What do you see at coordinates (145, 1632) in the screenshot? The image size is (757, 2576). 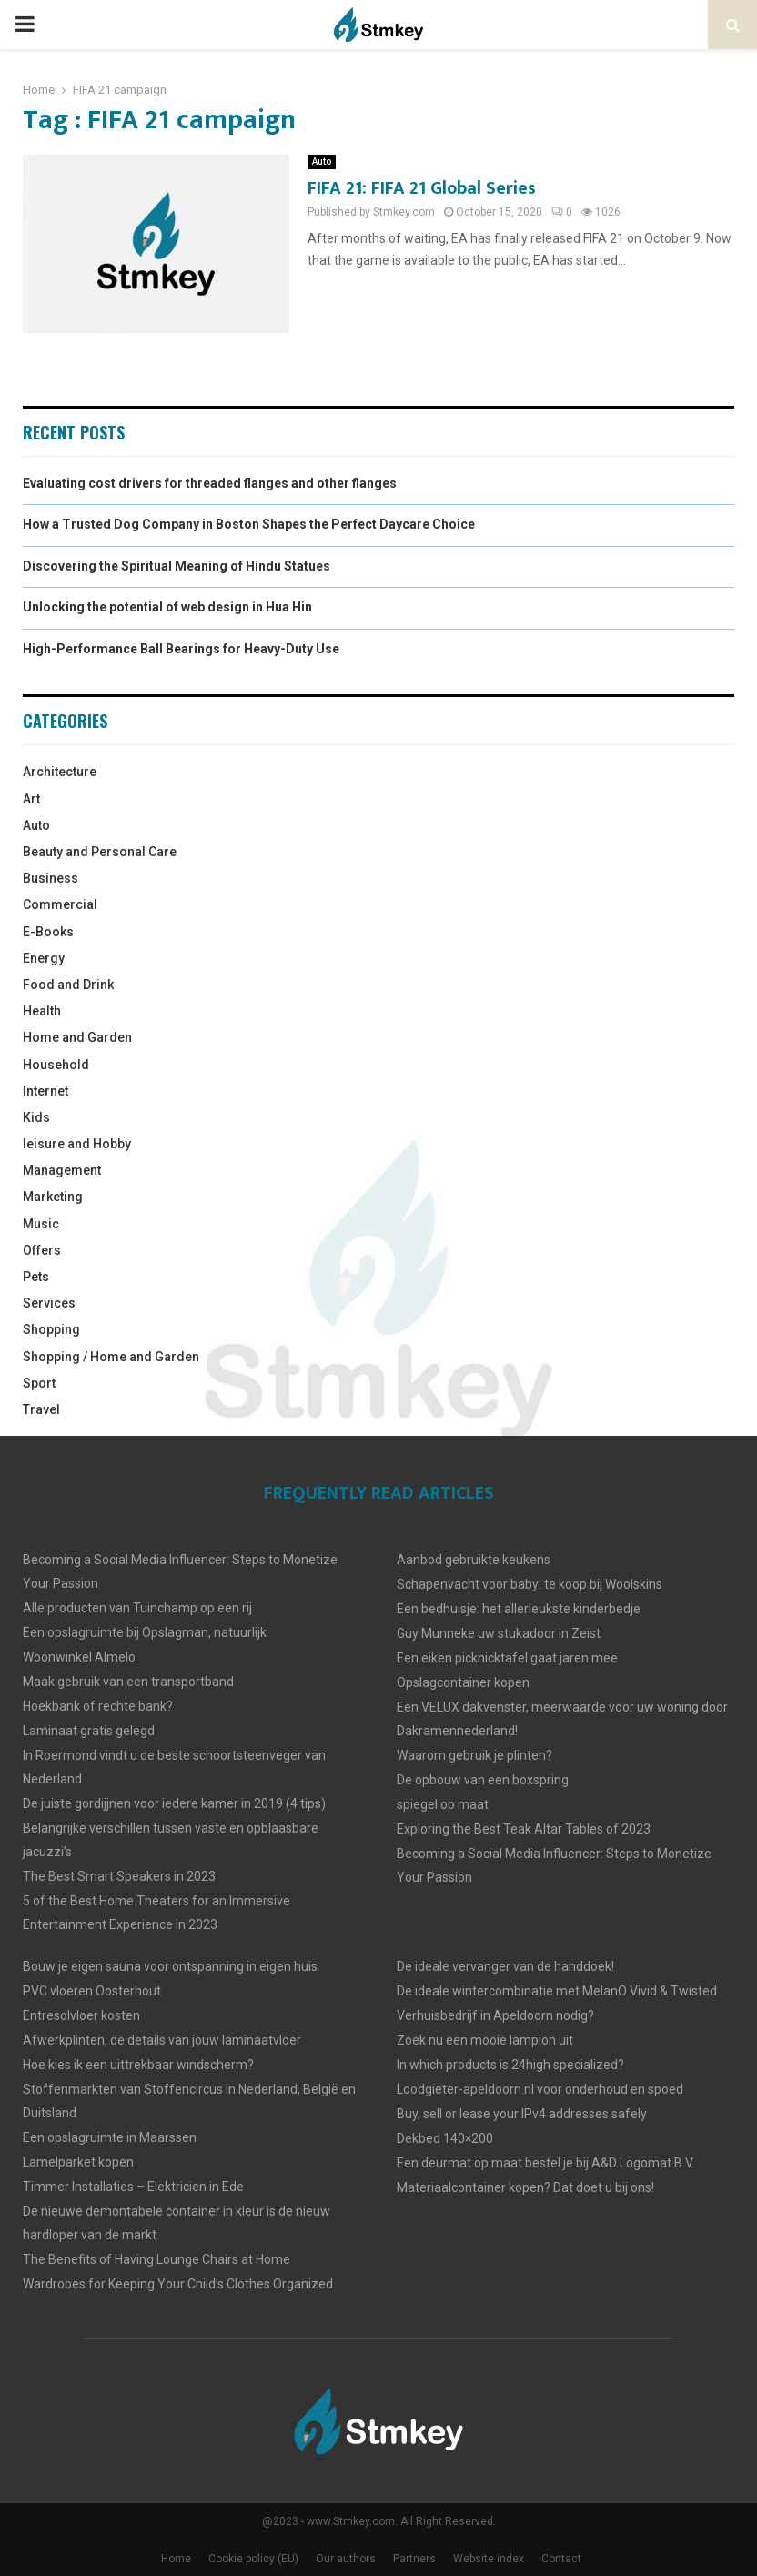 I see `Een opslagruimte bij Opslagman, natuurlijk` at bounding box center [145, 1632].